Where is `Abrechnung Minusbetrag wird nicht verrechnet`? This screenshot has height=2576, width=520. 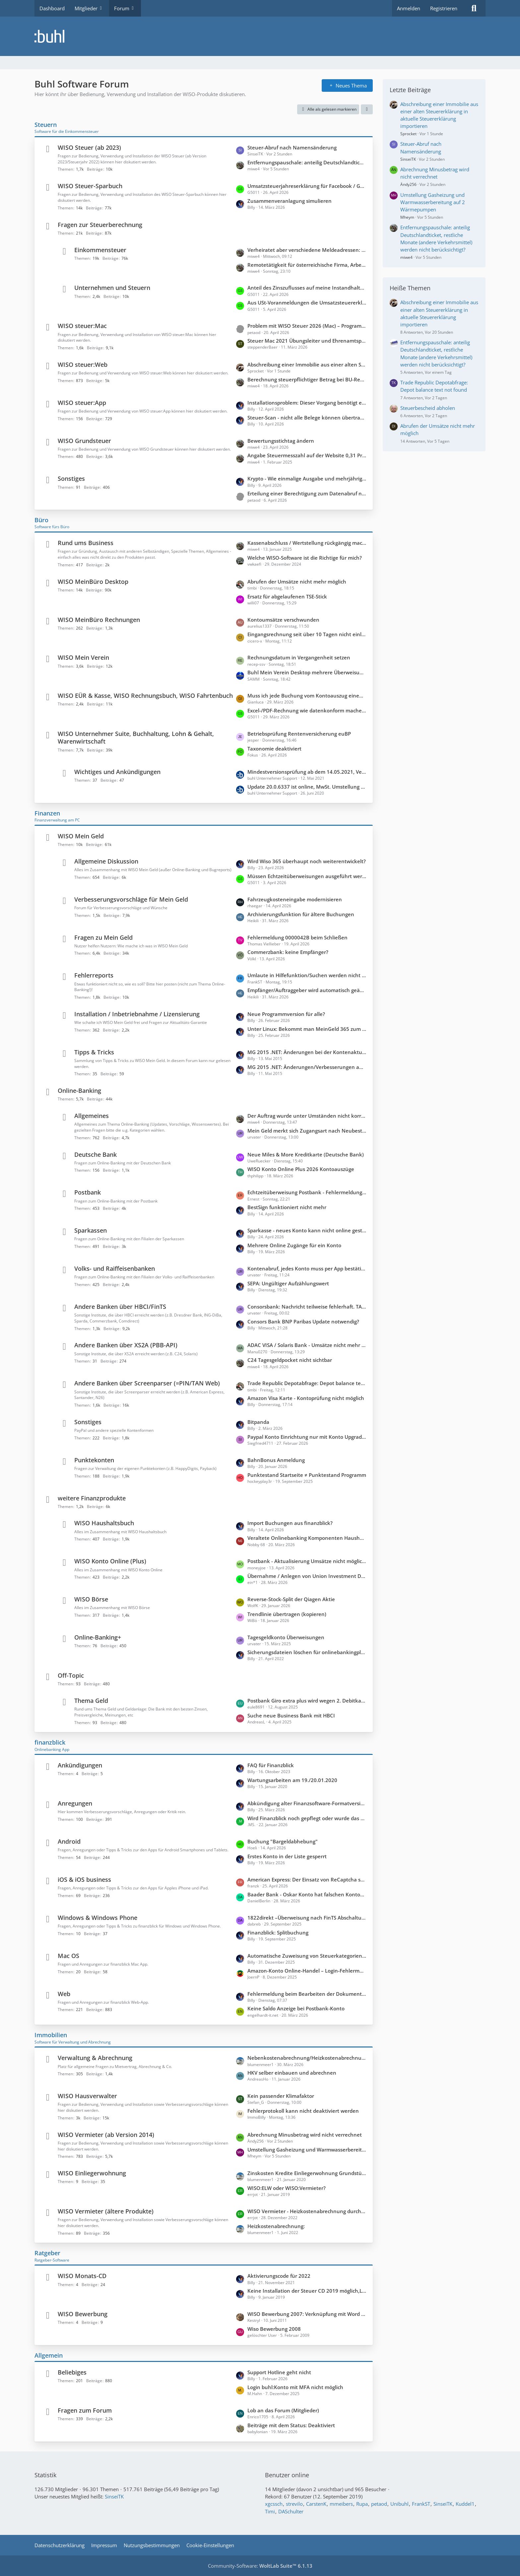 Abrechnung Minusbetrag wird nicht verrechnet is located at coordinates (304, 2134).